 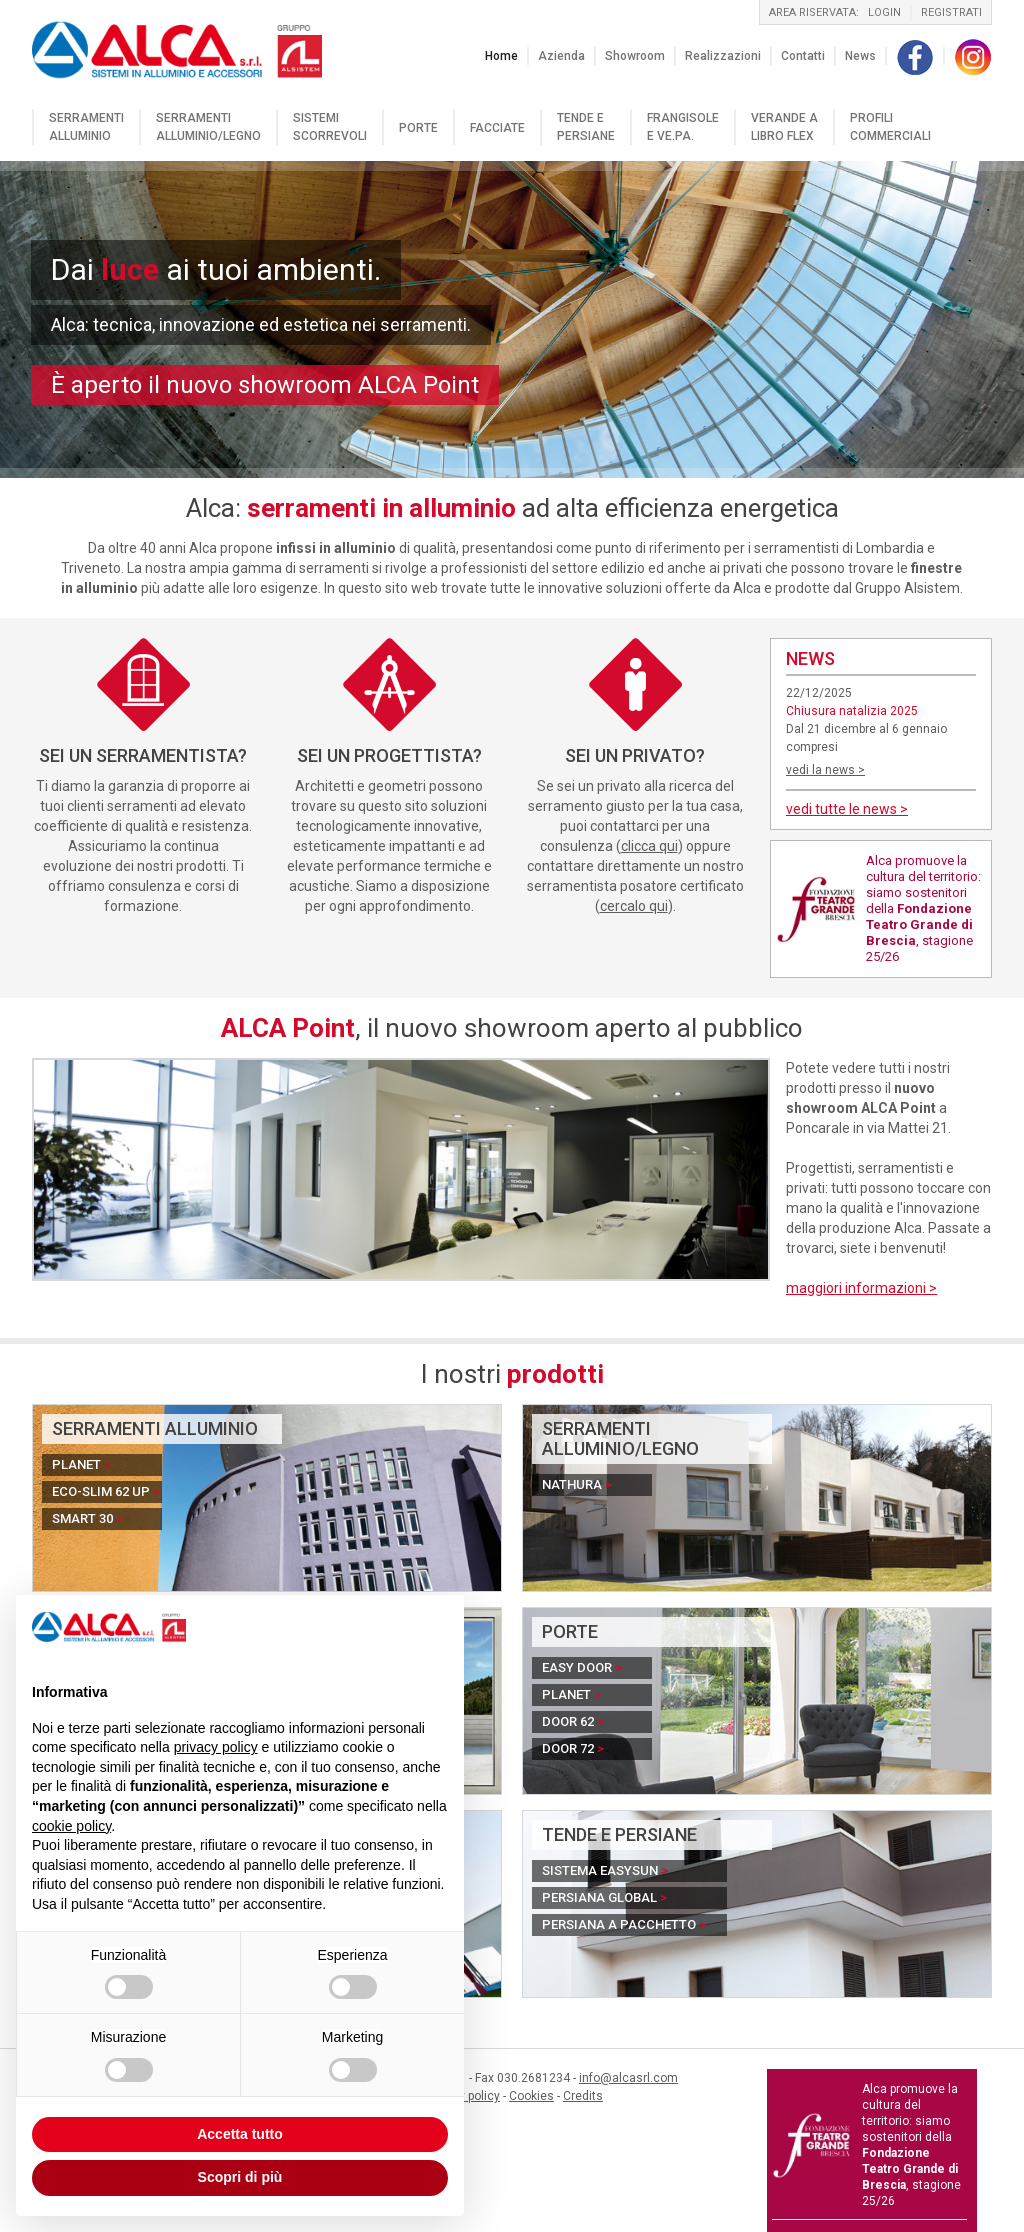 What do you see at coordinates (649, 846) in the screenshot?
I see `clicca qui` at bounding box center [649, 846].